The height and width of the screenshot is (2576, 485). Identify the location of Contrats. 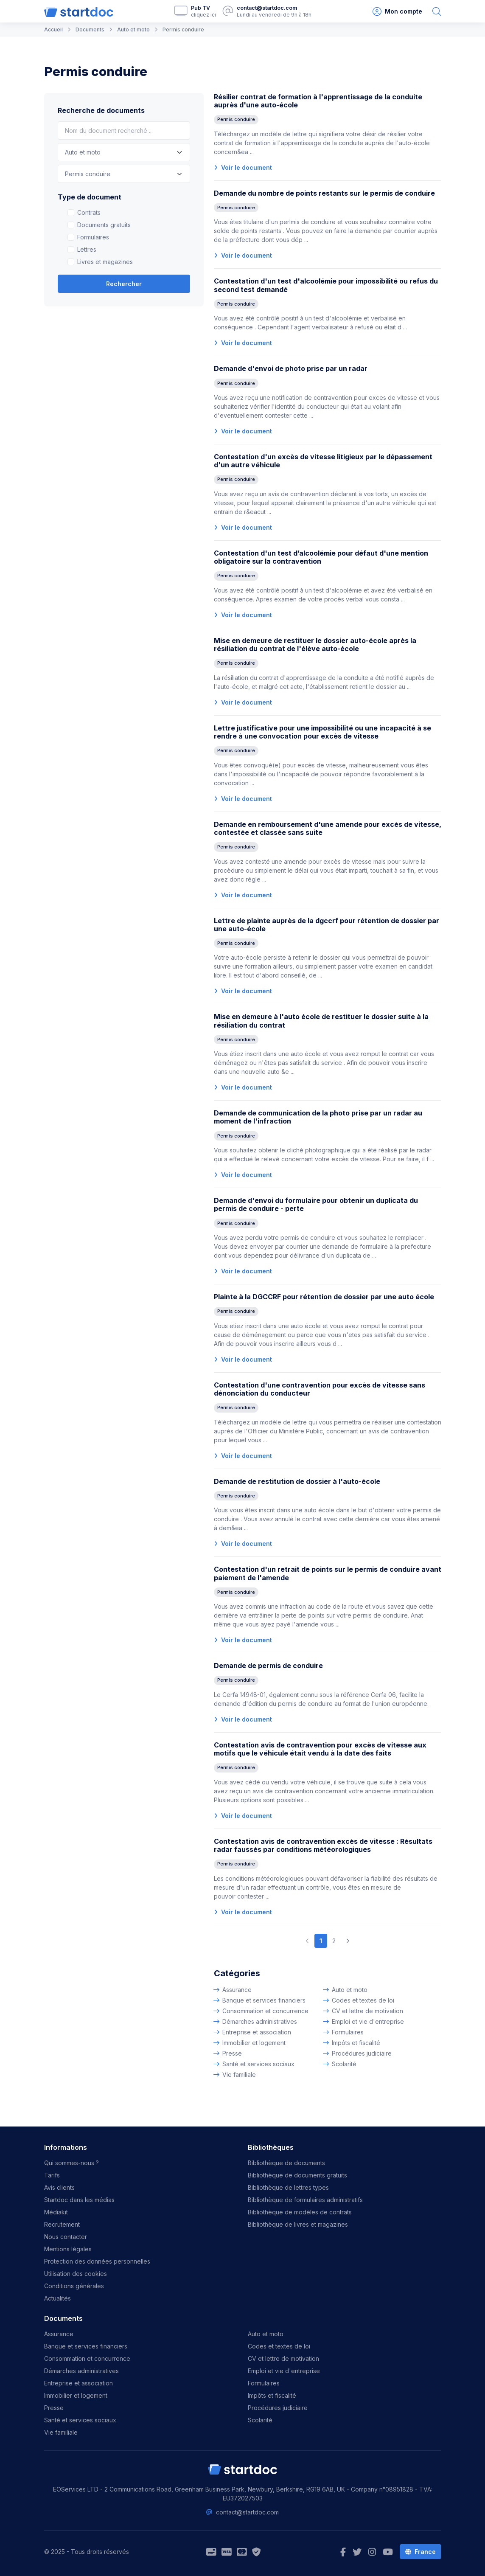
(89, 212).